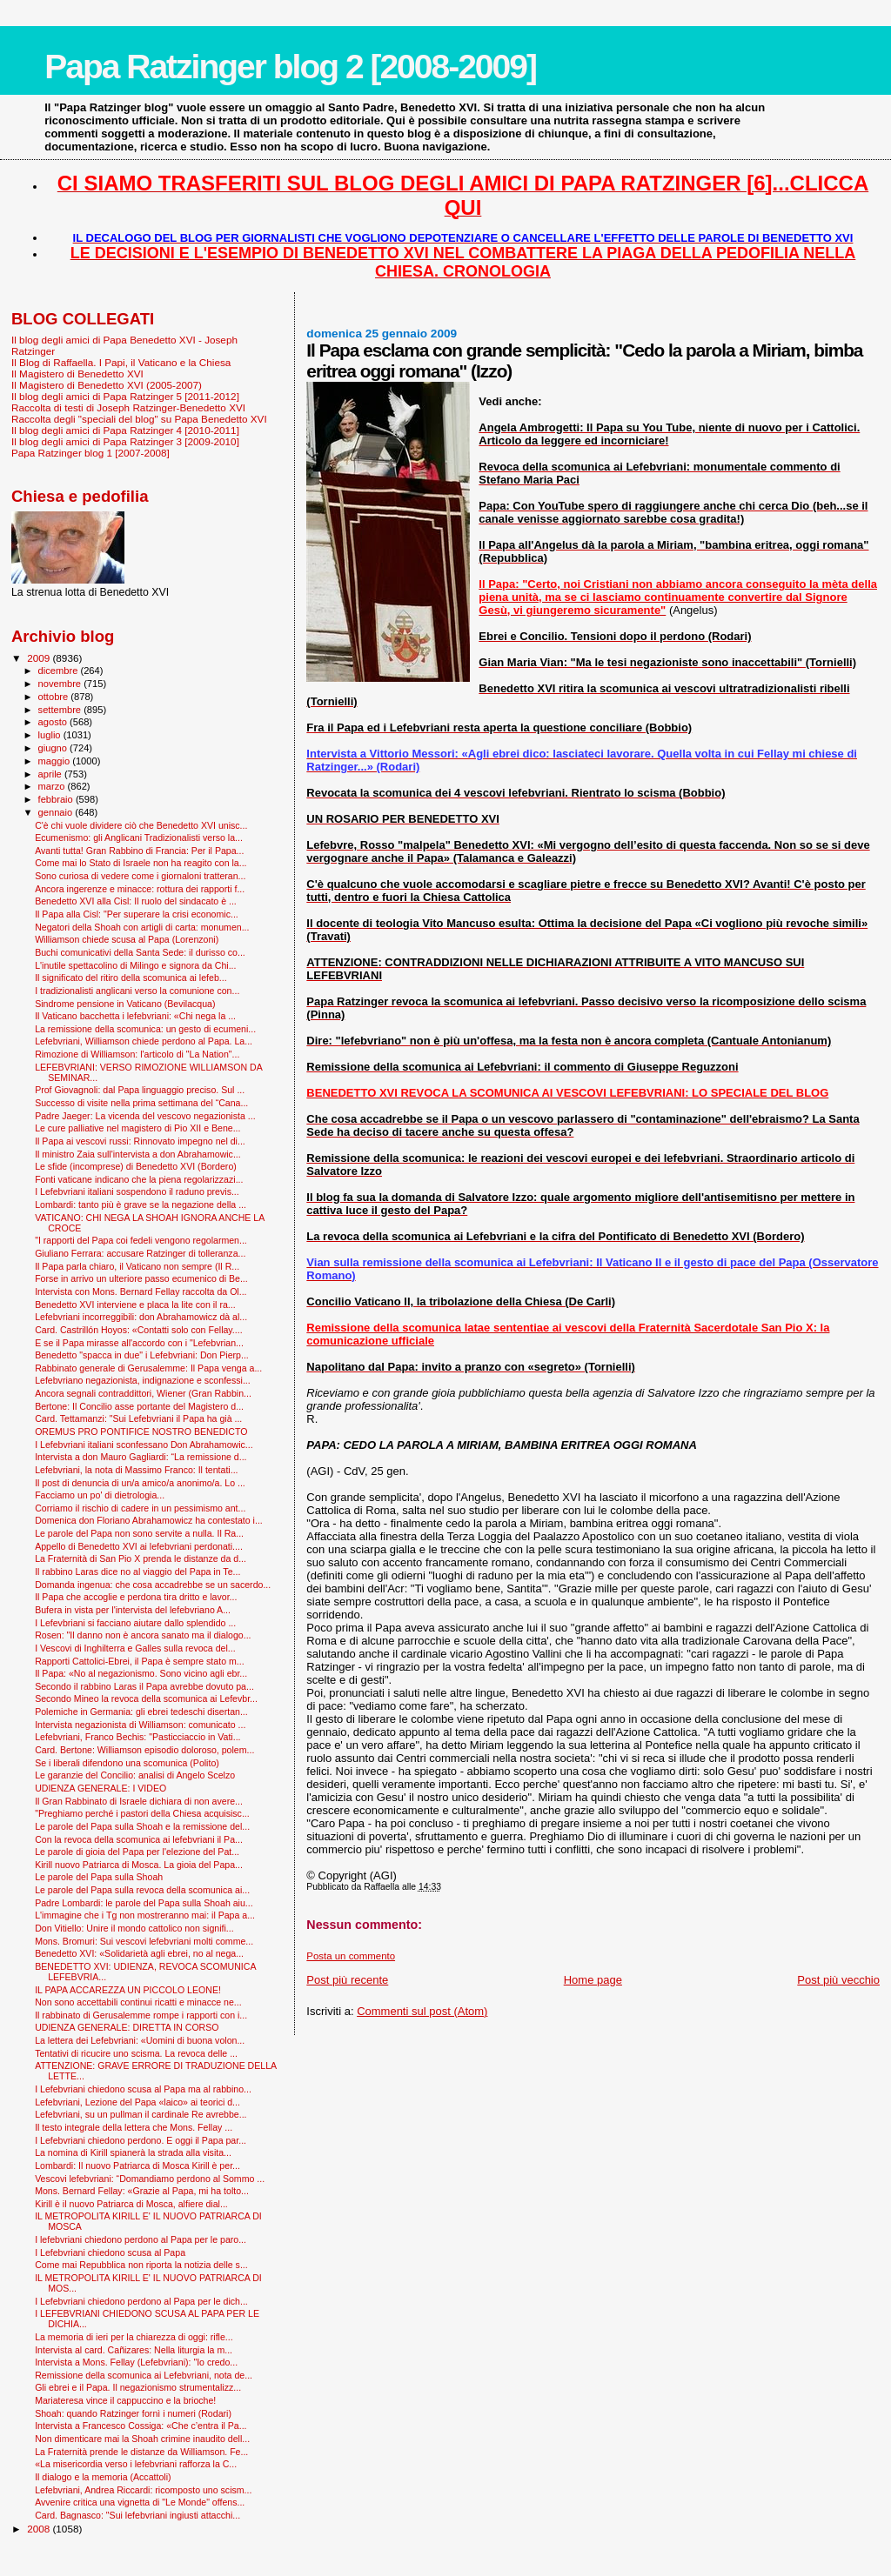 The image size is (891, 2576). Describe the element at coordinates (149, 1520) in the screenshot. I see `Domenica don Floriano Abrahamowicz ha contestato i...` at that location.